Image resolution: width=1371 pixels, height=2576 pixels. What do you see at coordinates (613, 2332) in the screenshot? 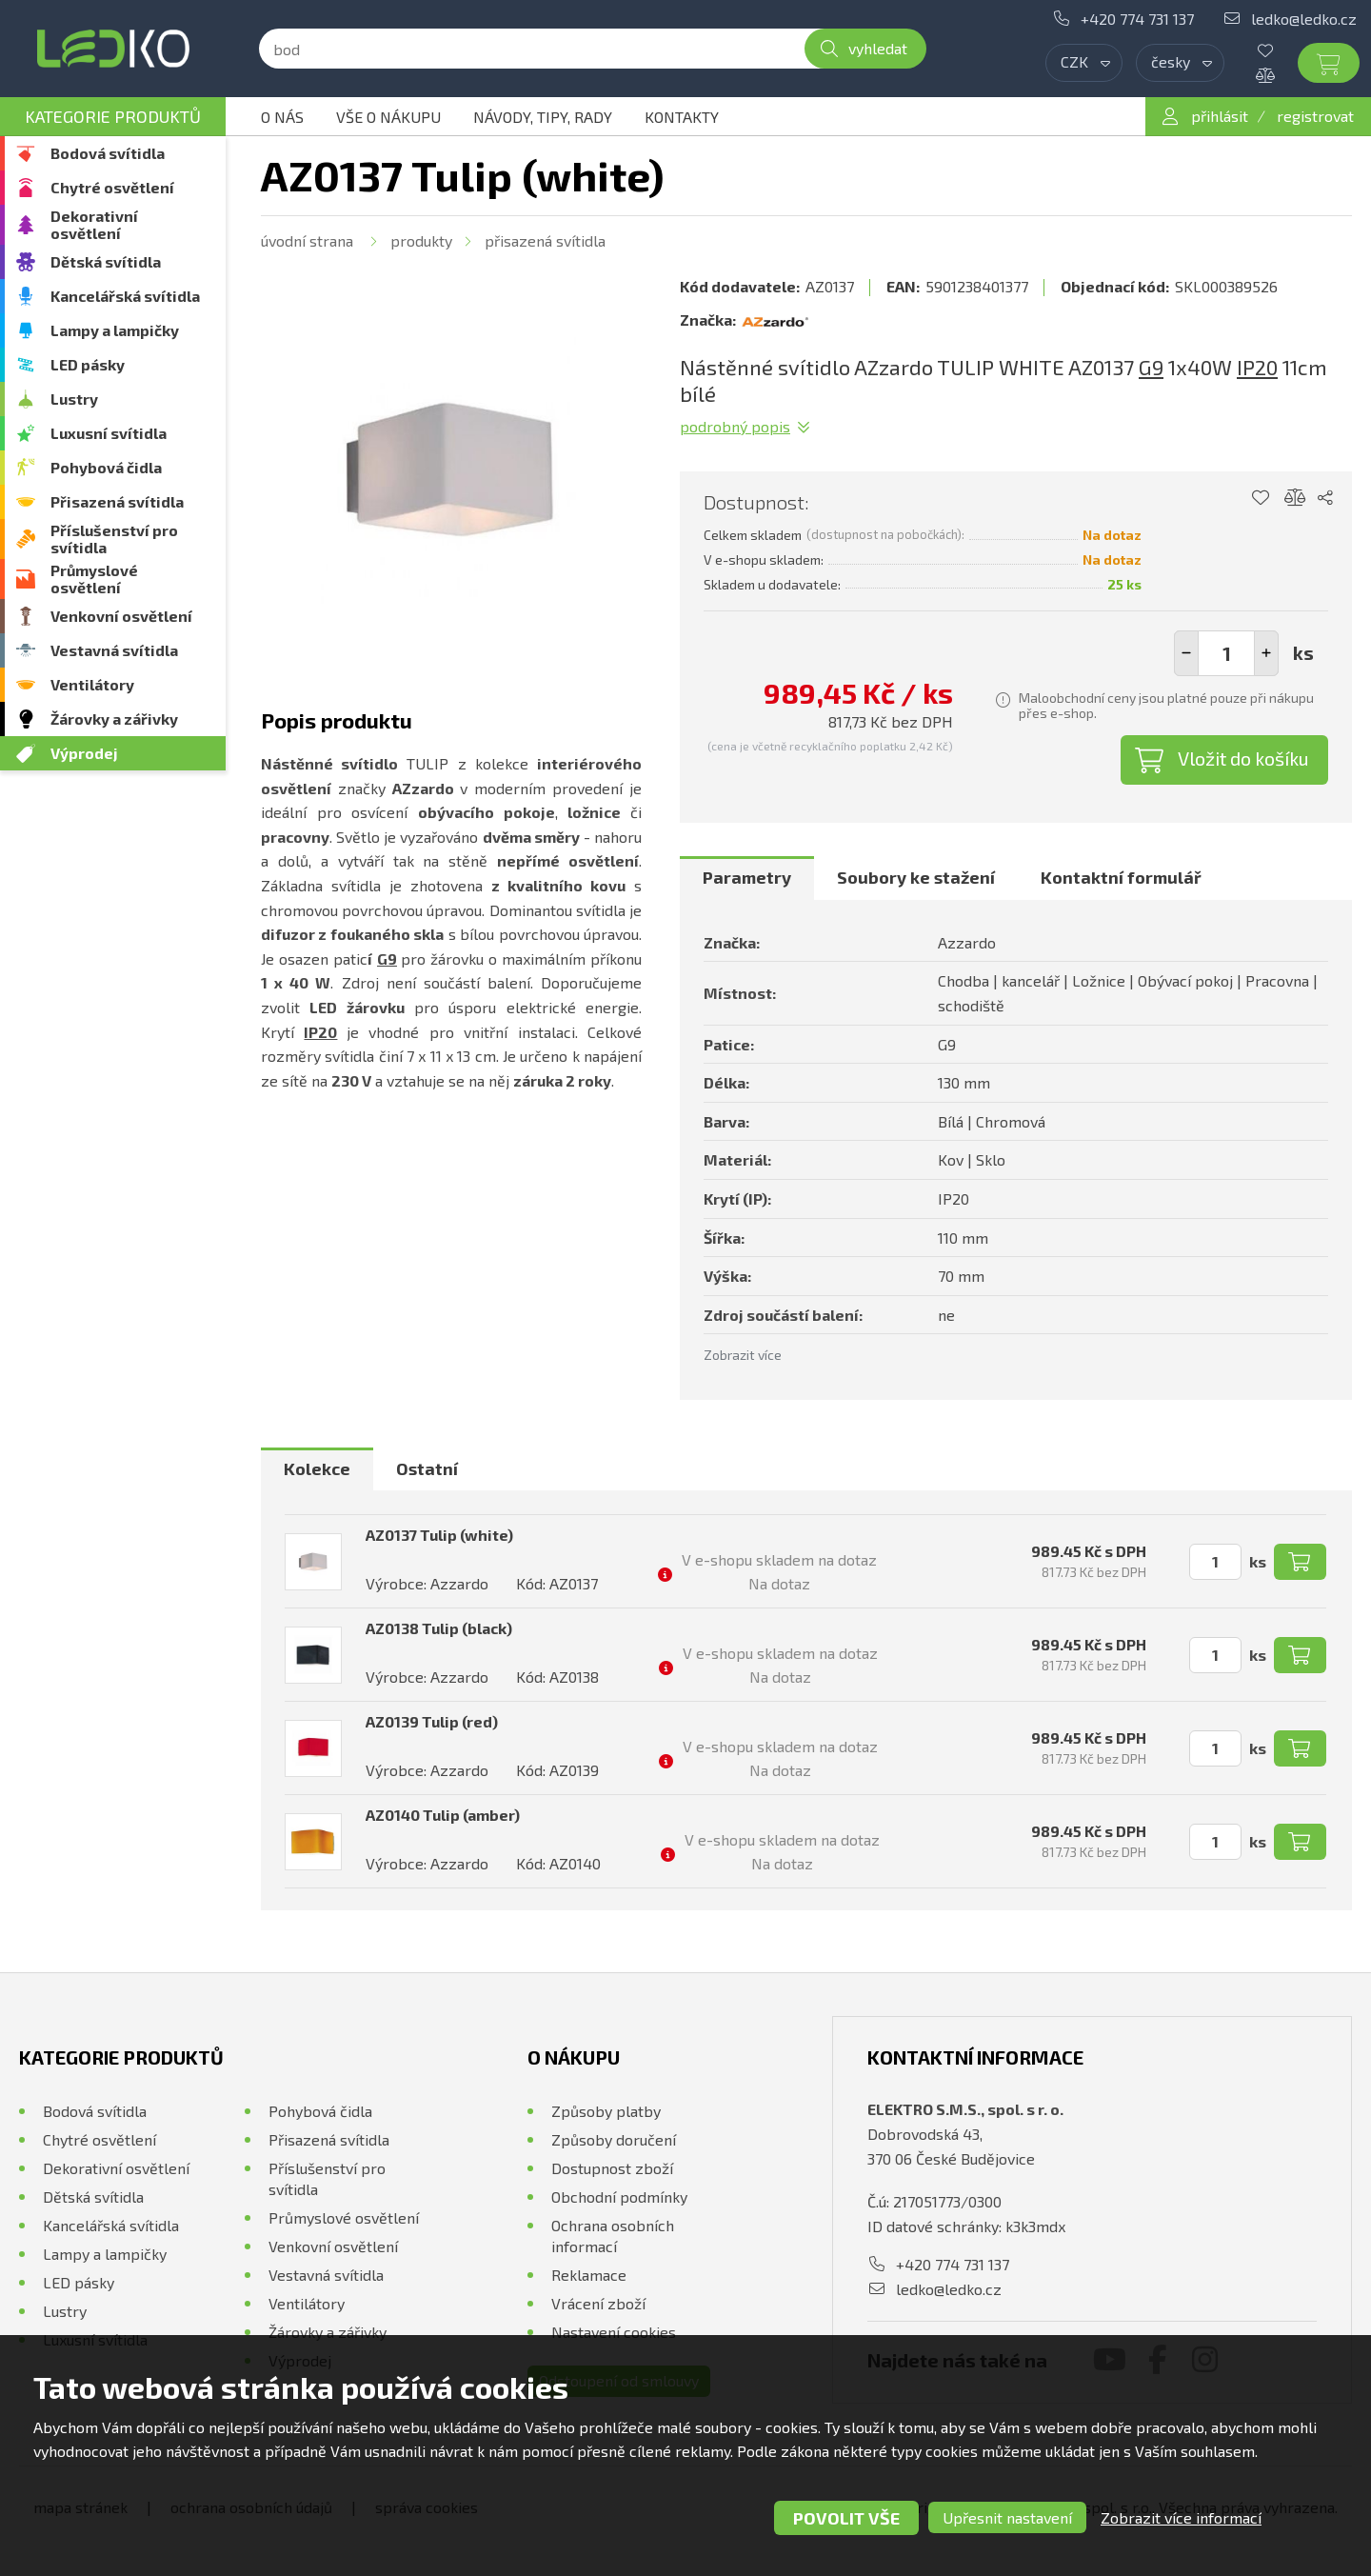
I see `Nastavení cookies` at bounding box center [613, 2332].